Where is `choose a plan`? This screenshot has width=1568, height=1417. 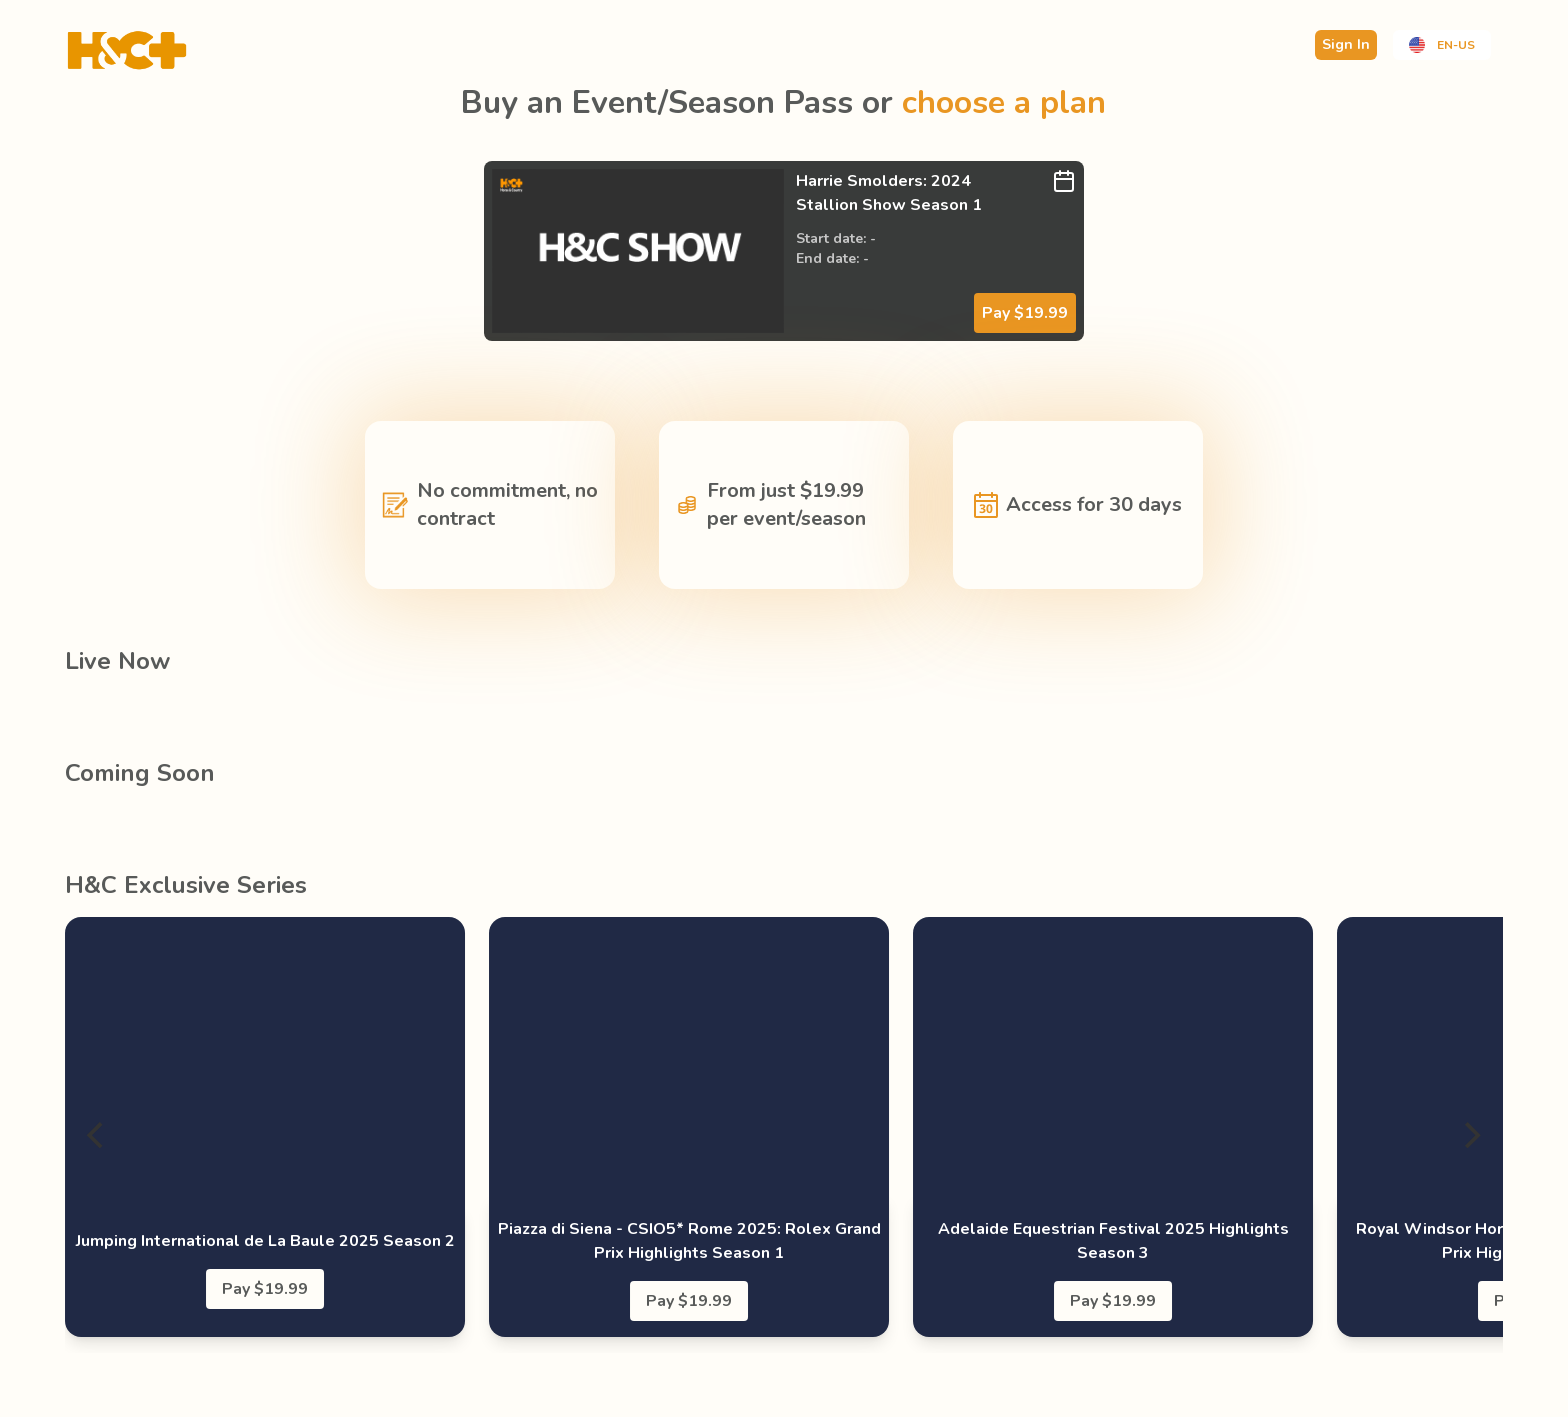 choose a plan is located at coordinates (1004, 102).